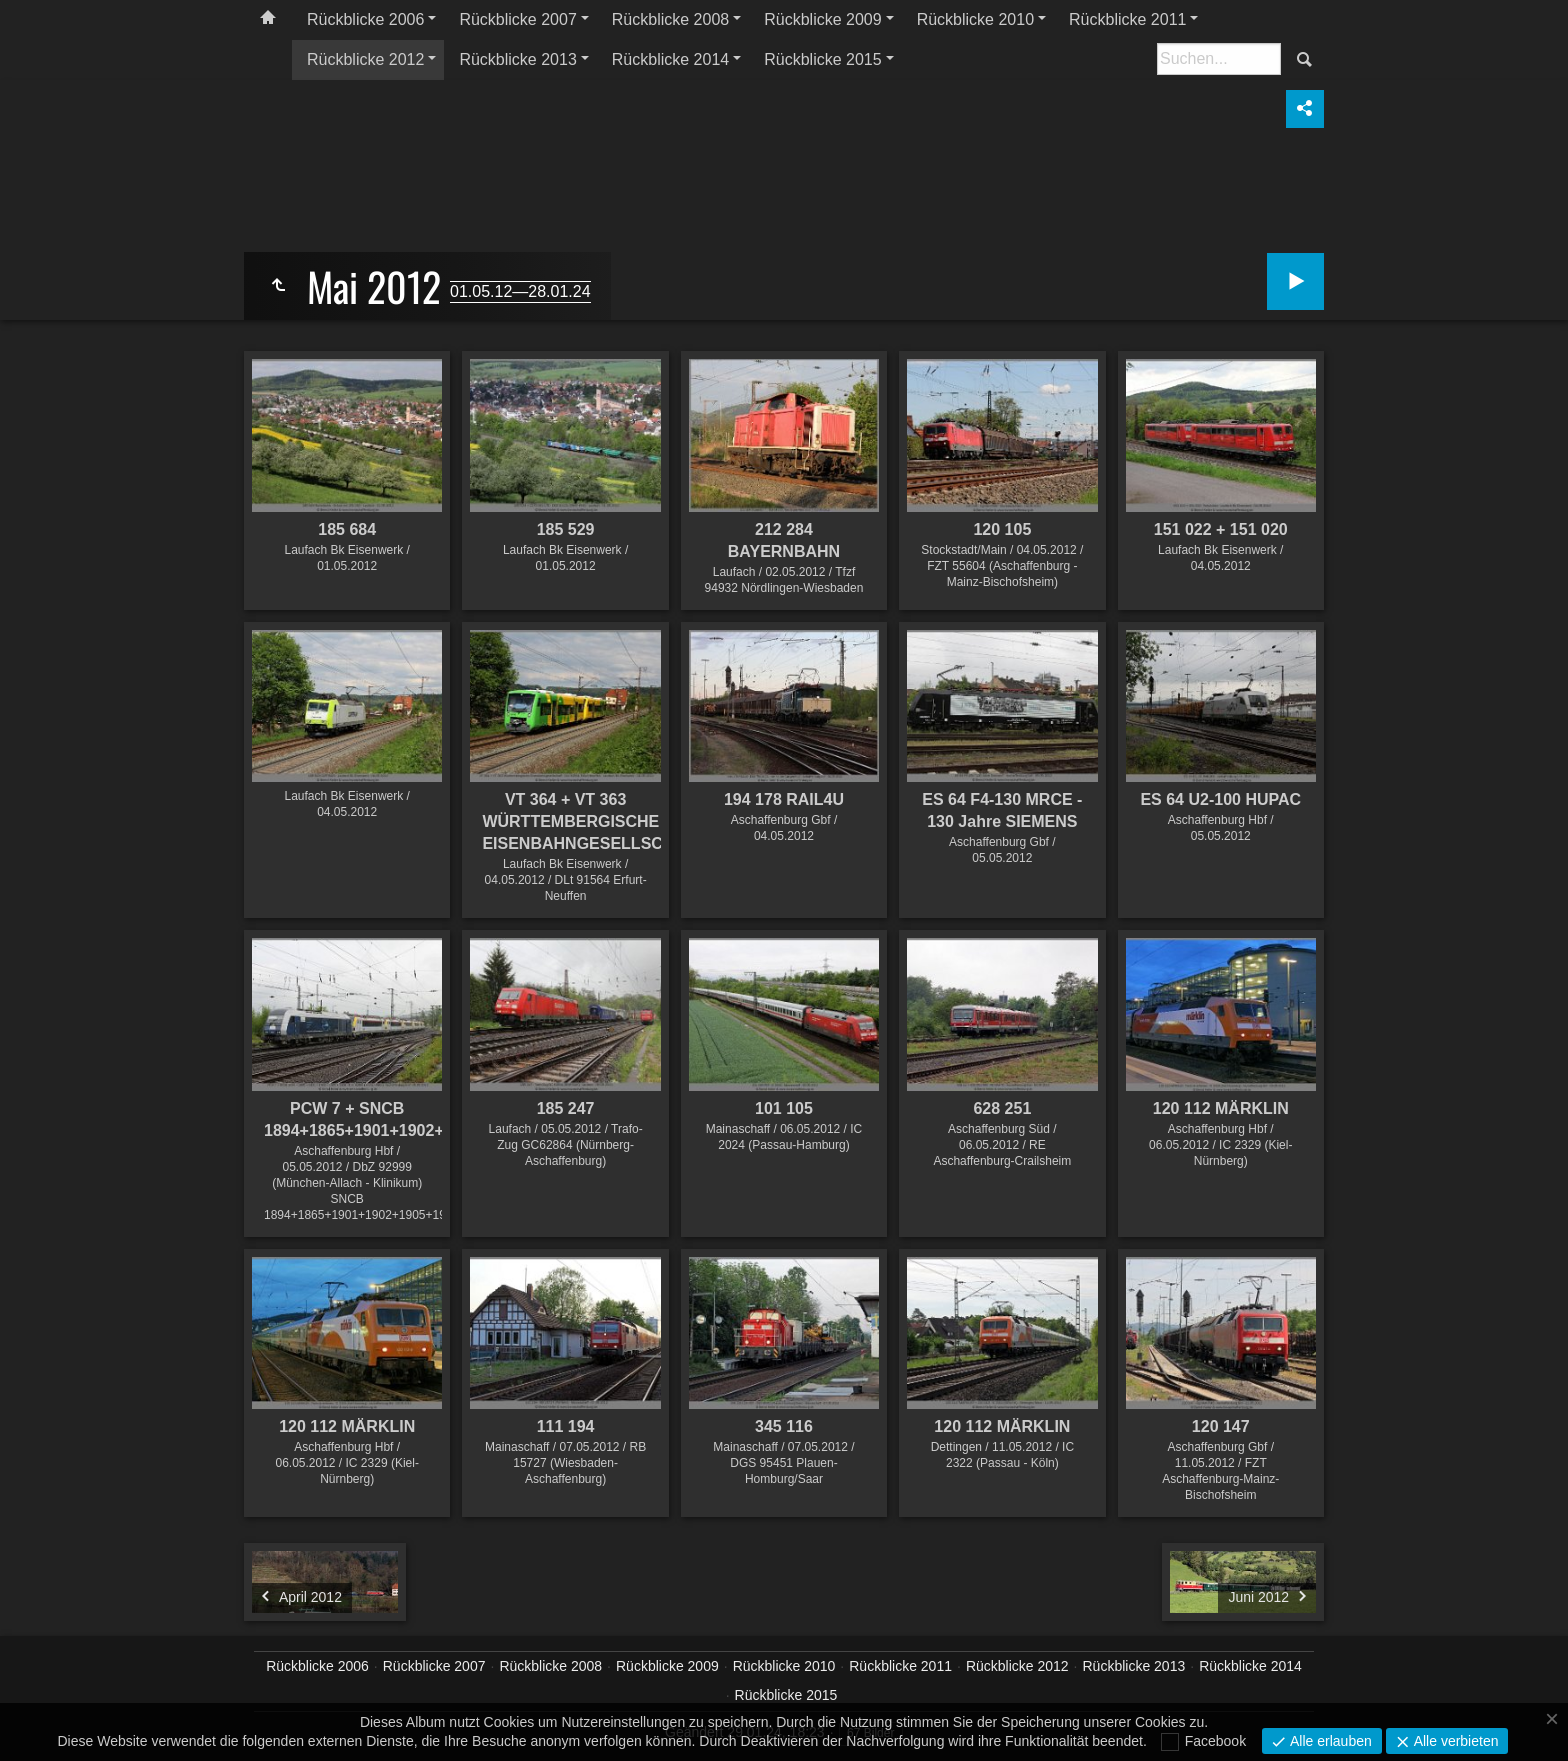 The image size is (1568, 1761). Describe the element at coordinates (517, 19) in the screenshot. I see `Rückblicke 2007` at that location.